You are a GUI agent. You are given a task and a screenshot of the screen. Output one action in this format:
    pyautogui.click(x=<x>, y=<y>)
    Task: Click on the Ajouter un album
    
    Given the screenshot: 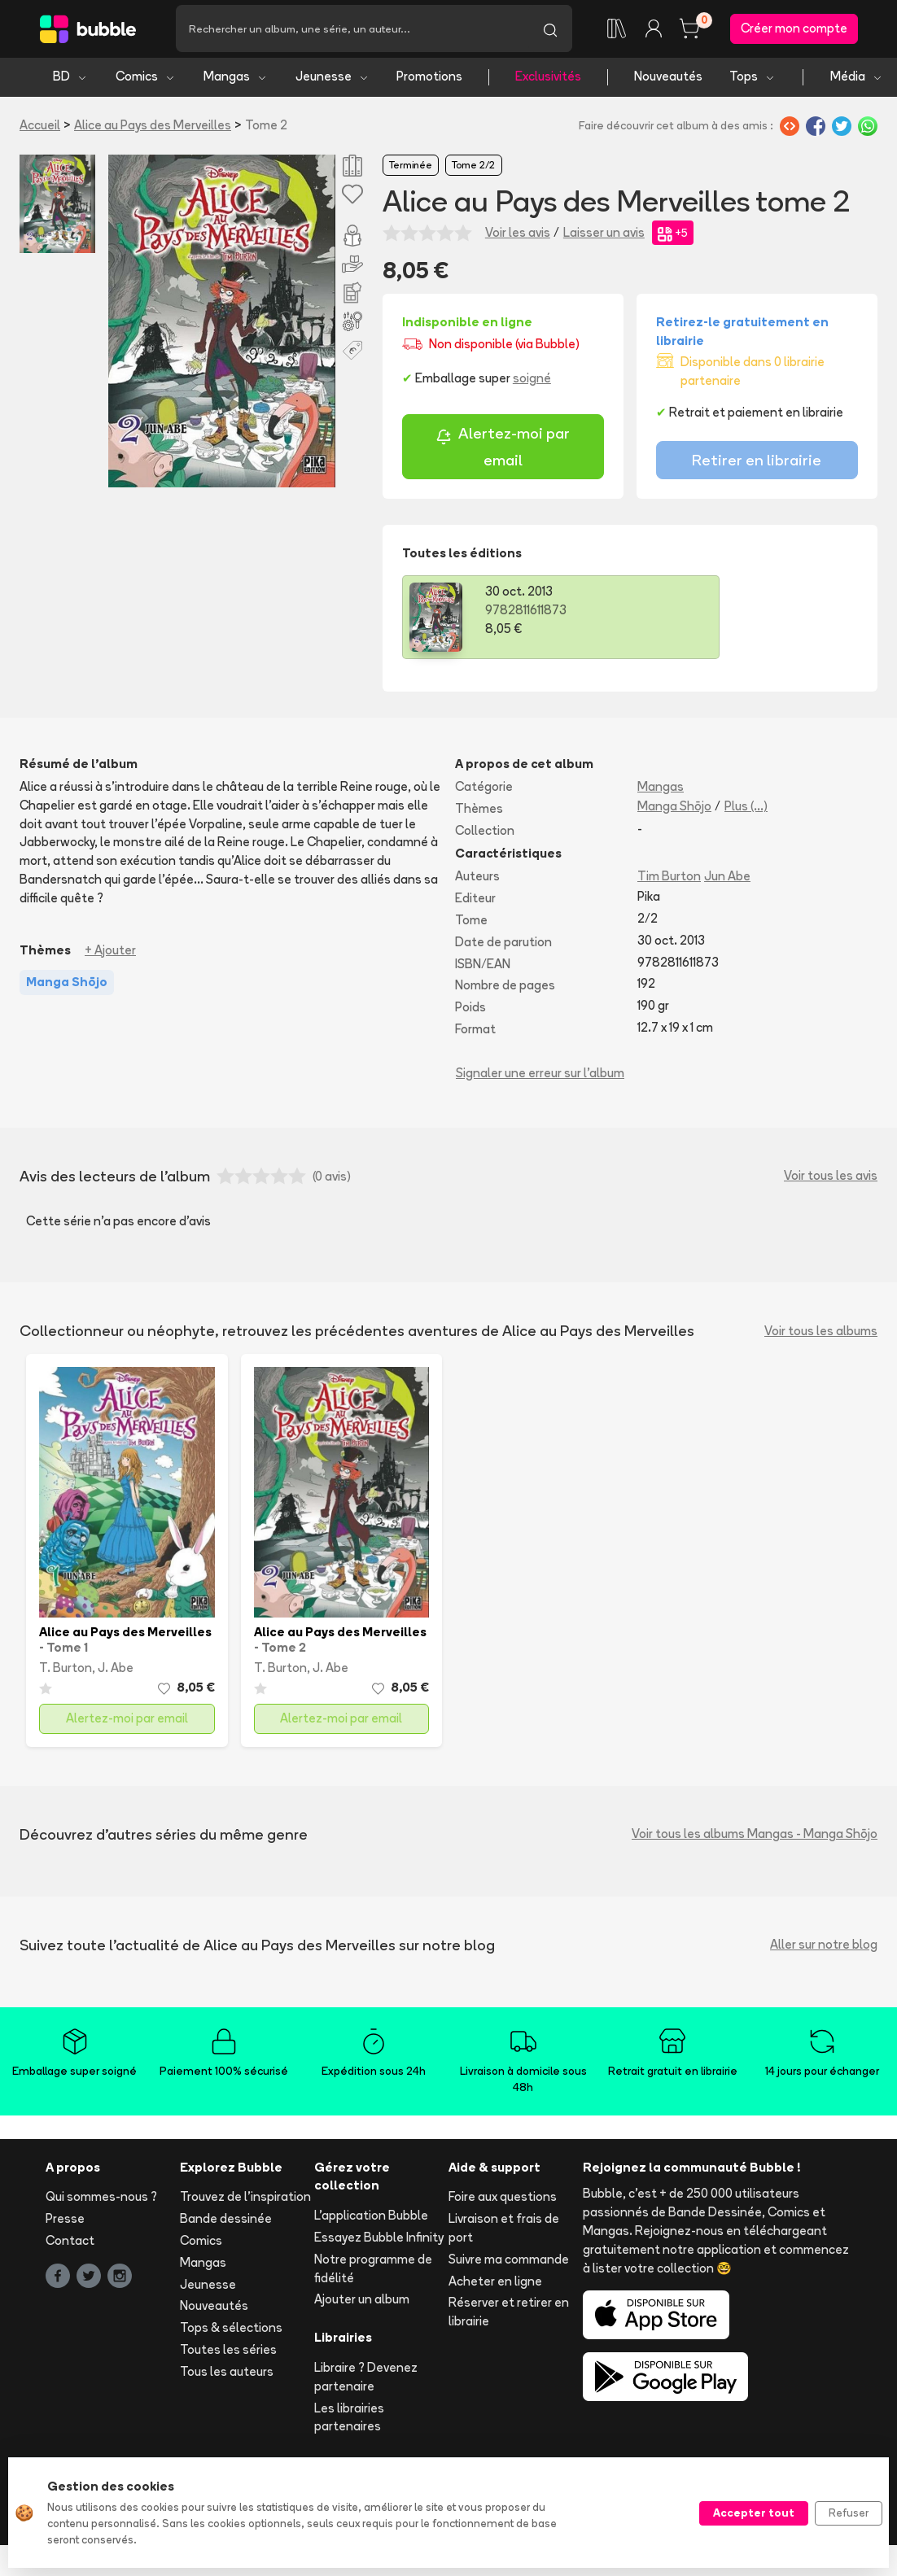 What is the action you would take?
    pyautogui.click(x=361, y=2302)
    